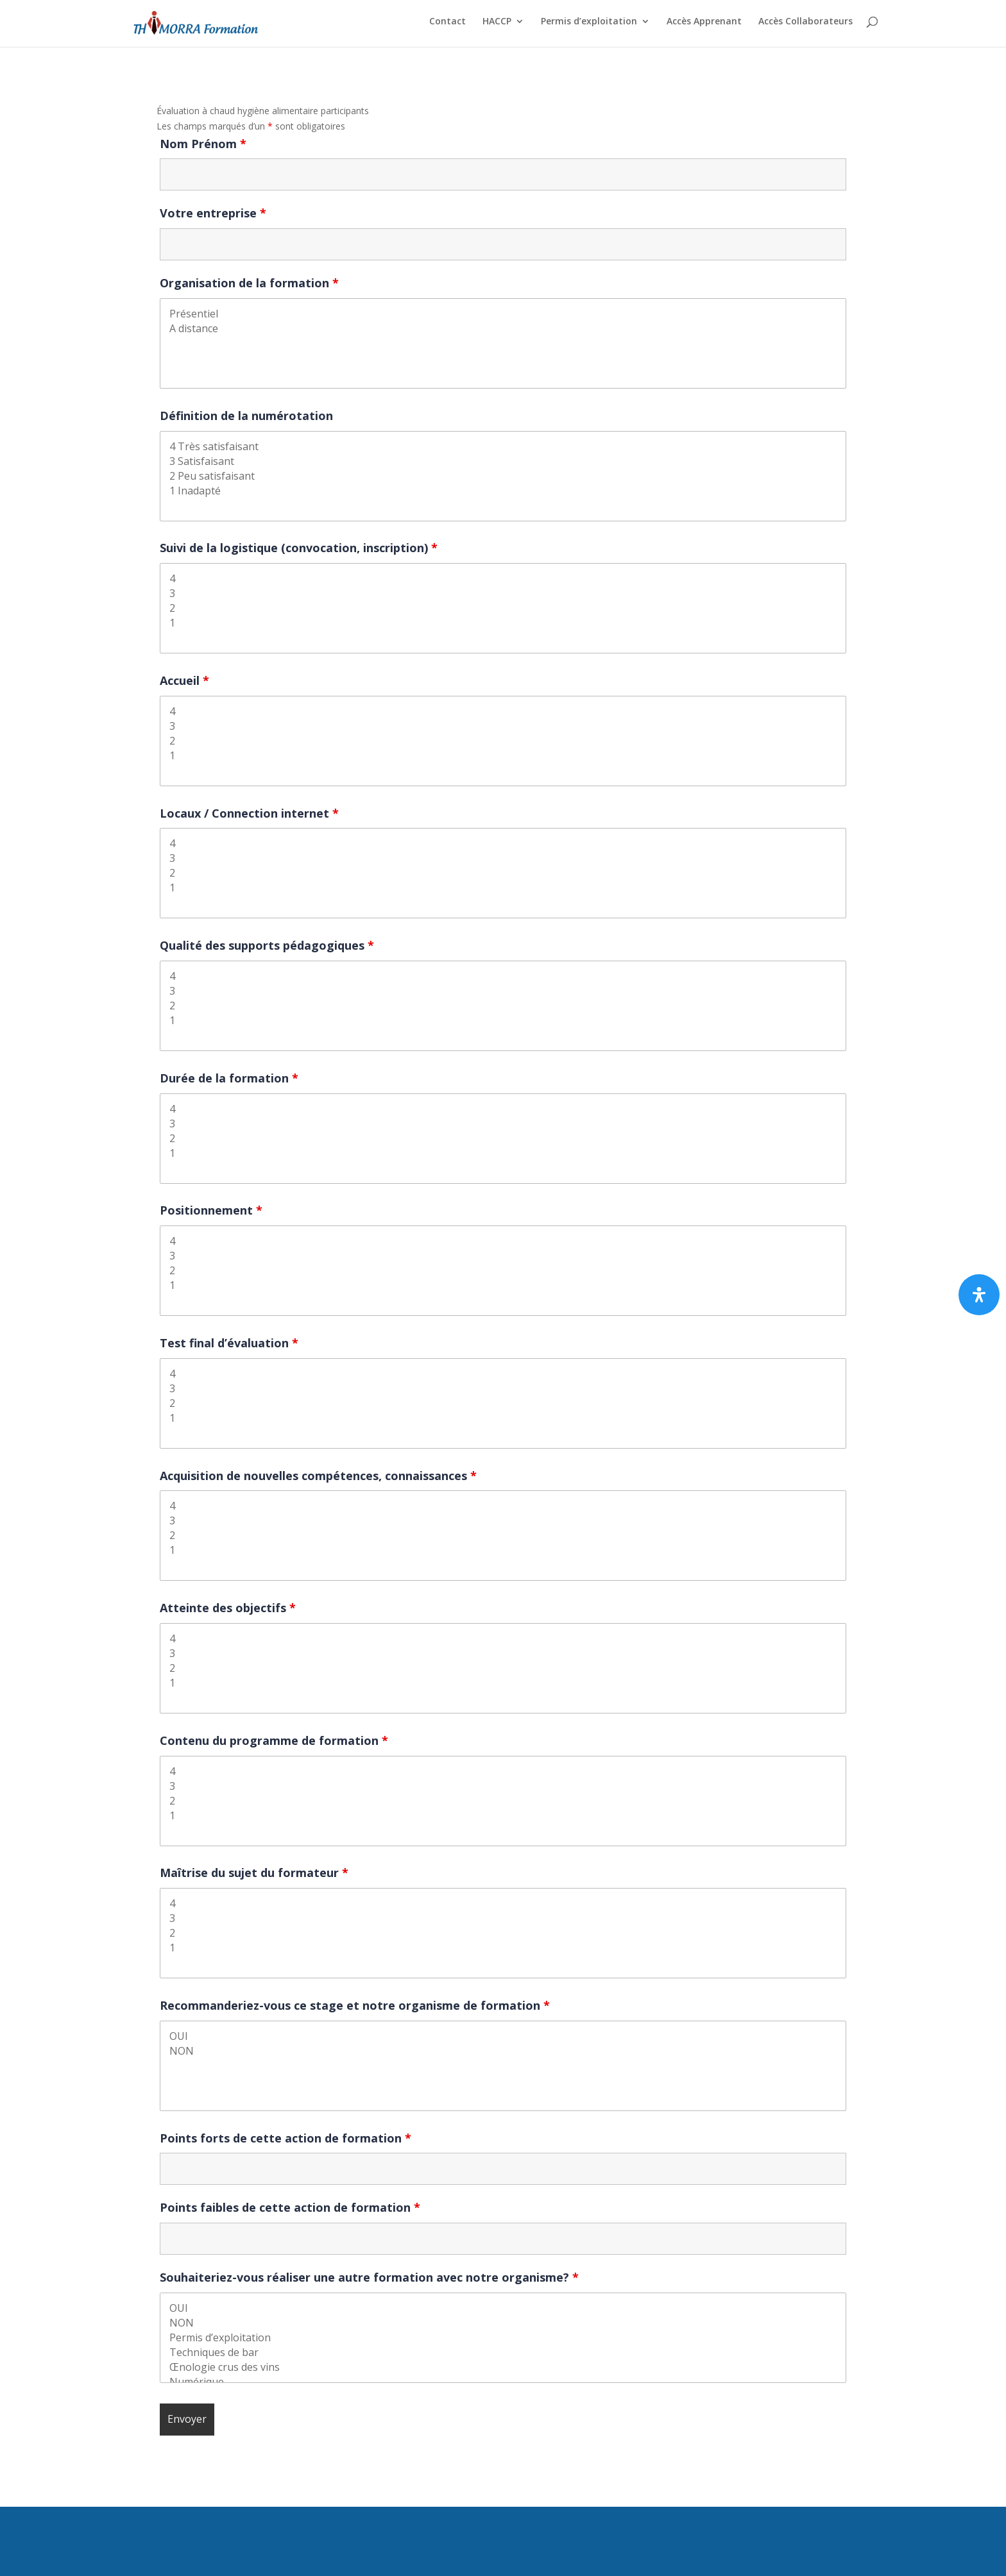 The width and height of the screenshot is (1006, 2576). I want to click on 3 Satisfaisant, so click(503, 461).